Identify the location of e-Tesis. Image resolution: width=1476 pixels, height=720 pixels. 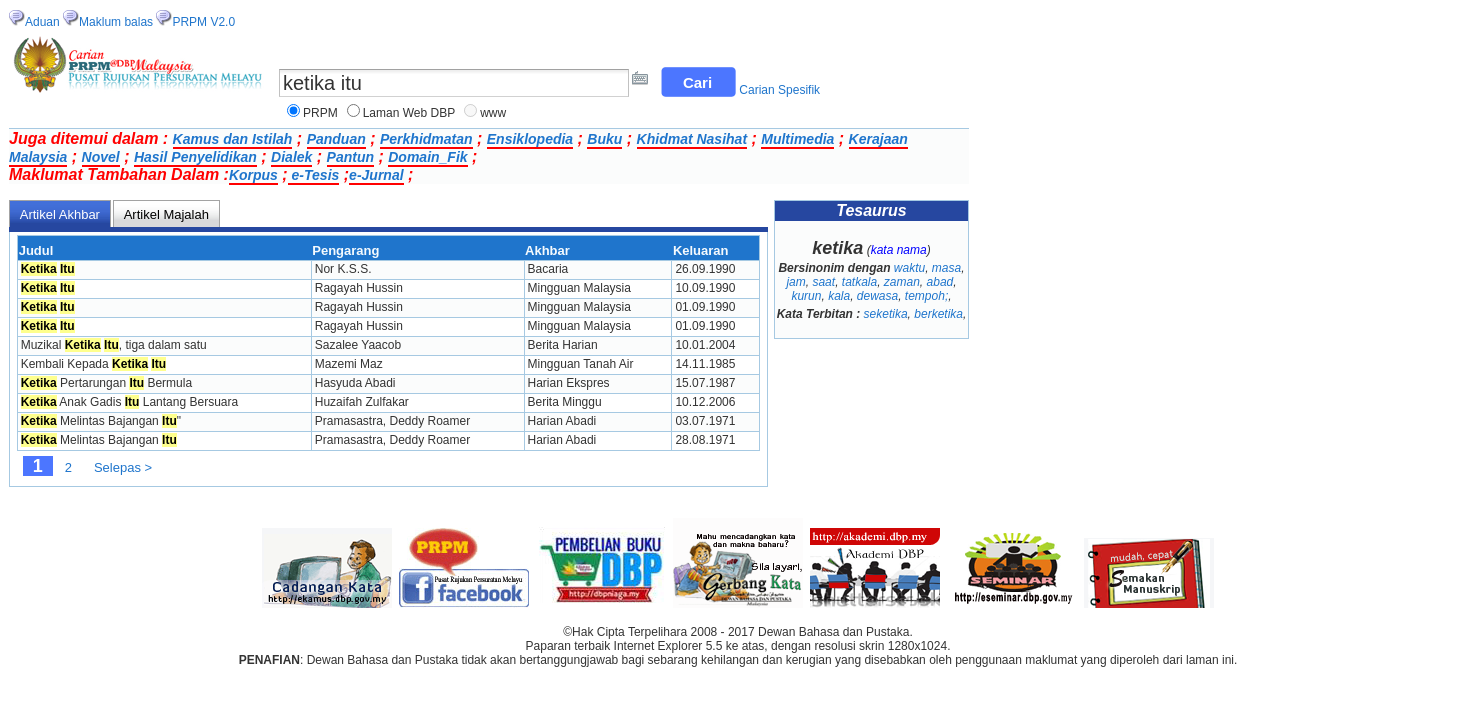
(314, 175).